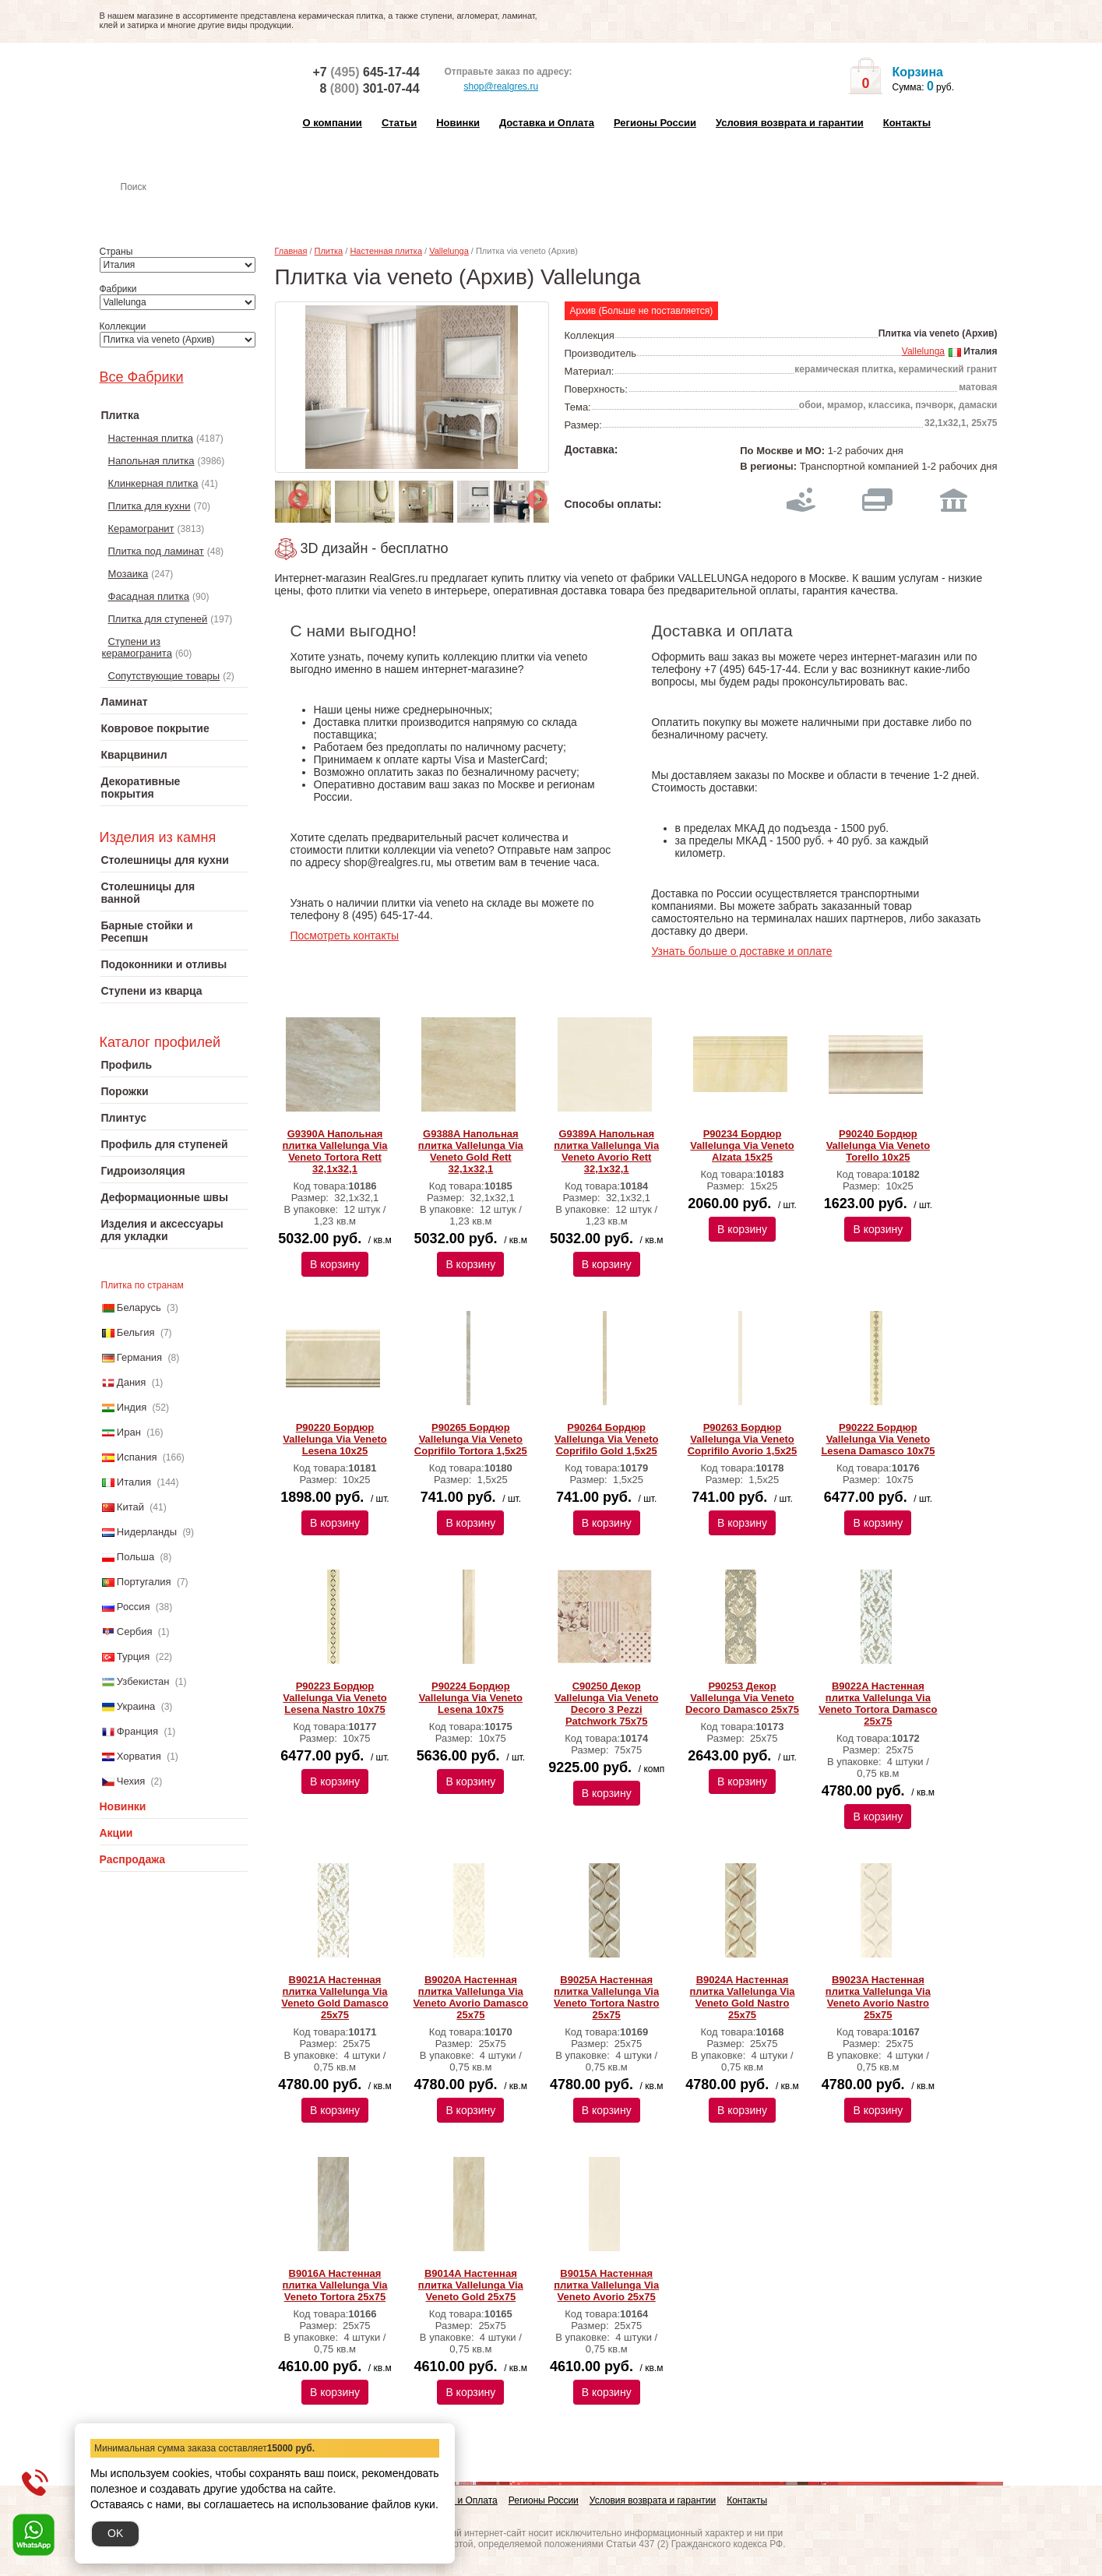  What do you see at coordinates (130, 1507) in the screenshot?
I see `Китай` at bounding box center [130, 1507].